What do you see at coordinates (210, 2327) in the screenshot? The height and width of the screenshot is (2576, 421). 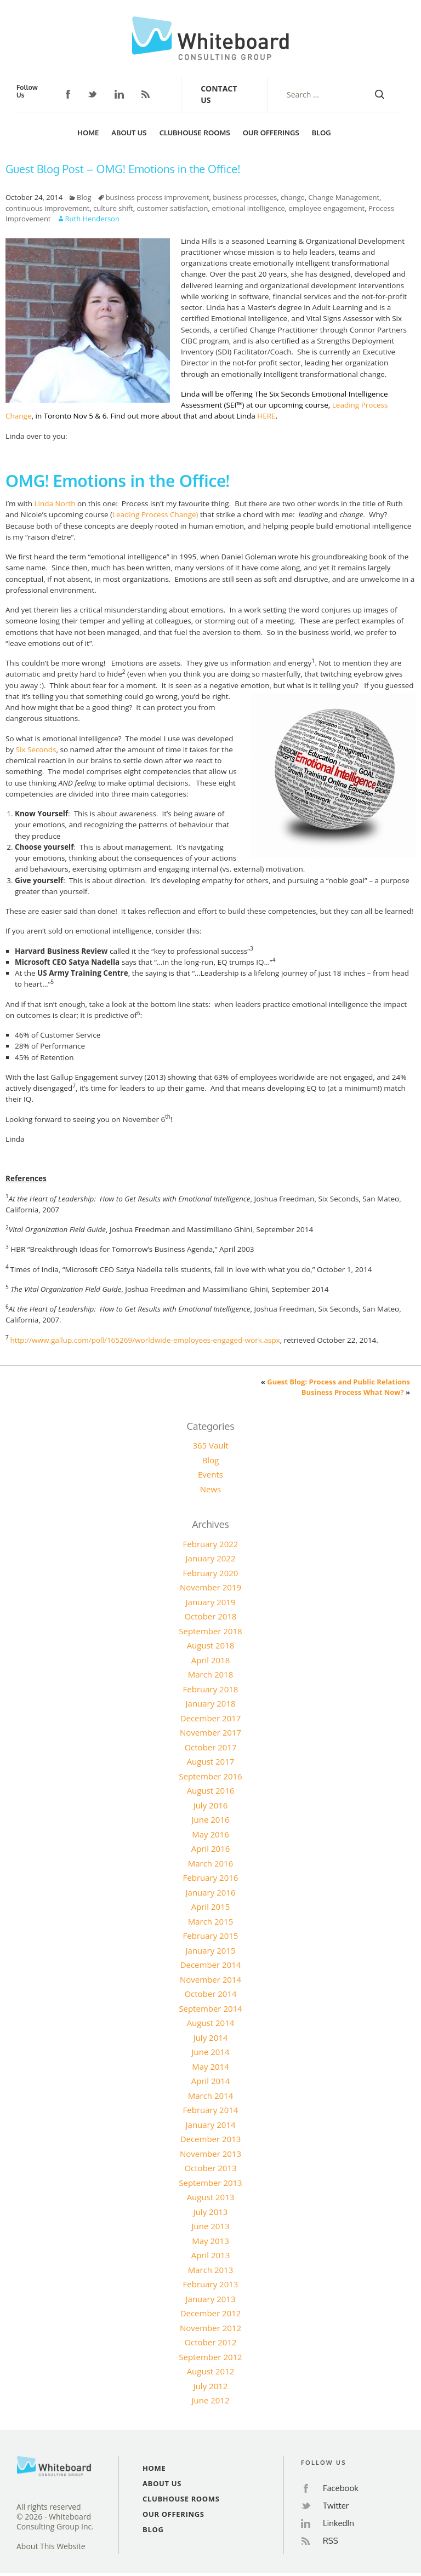 I see `November 2012` at bounding box center [210, 2327].